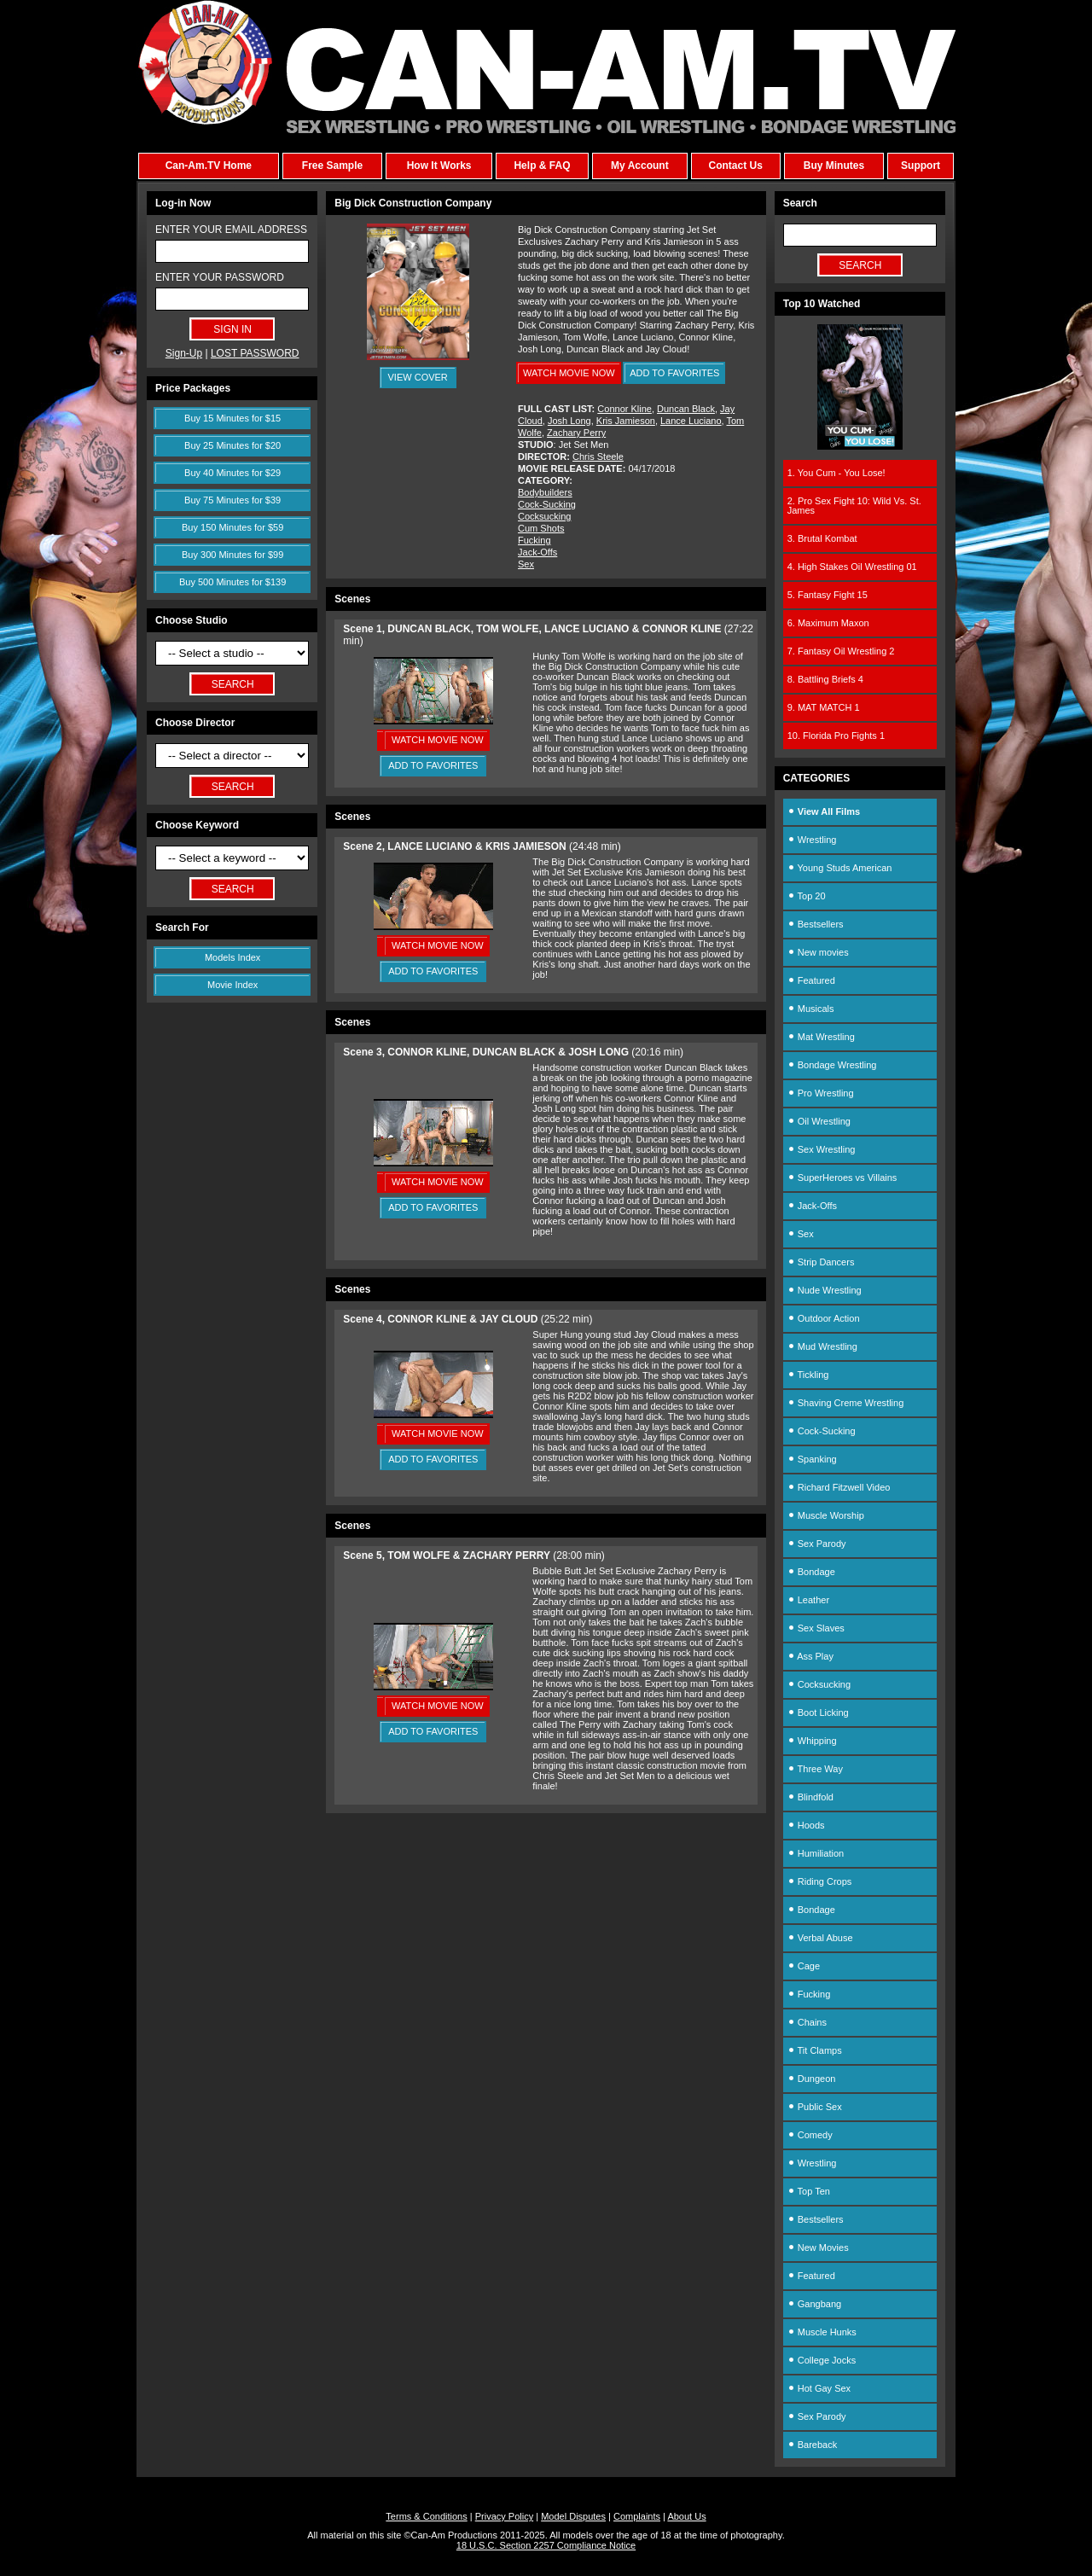  What do you see at coordinates (825, 1515) in the screenshot?
I see `Muscle Worship` at bounding box center [825, 1515].